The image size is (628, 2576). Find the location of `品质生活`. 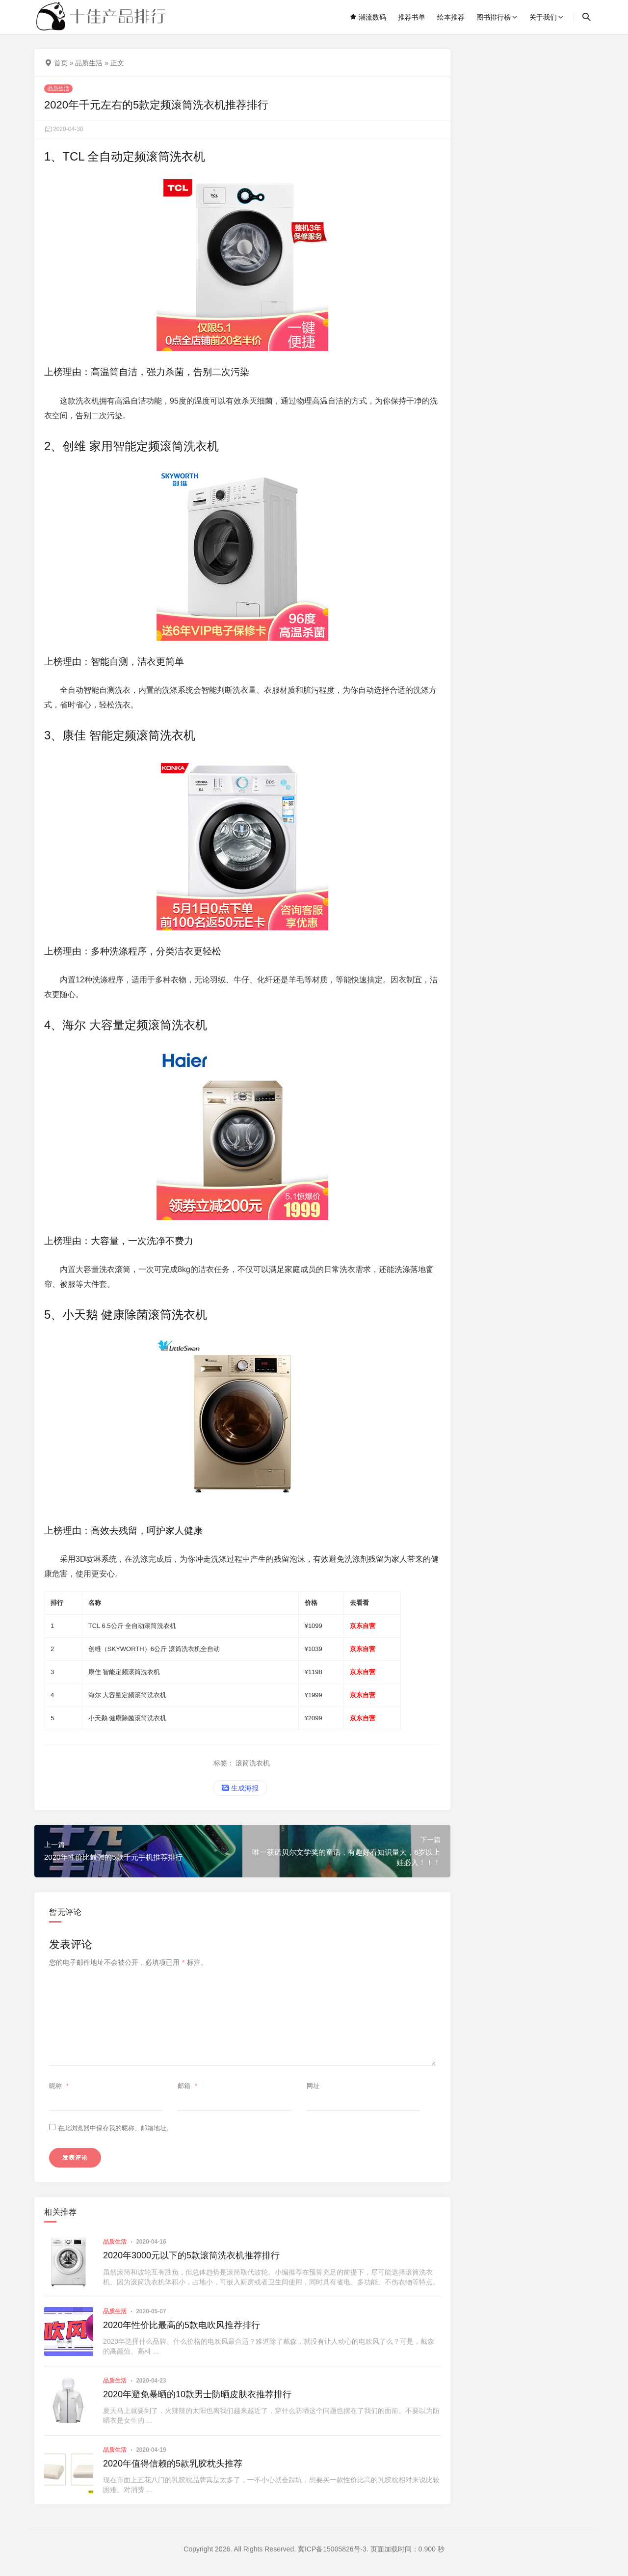

品质生活 is located at coordinates (89, 63).